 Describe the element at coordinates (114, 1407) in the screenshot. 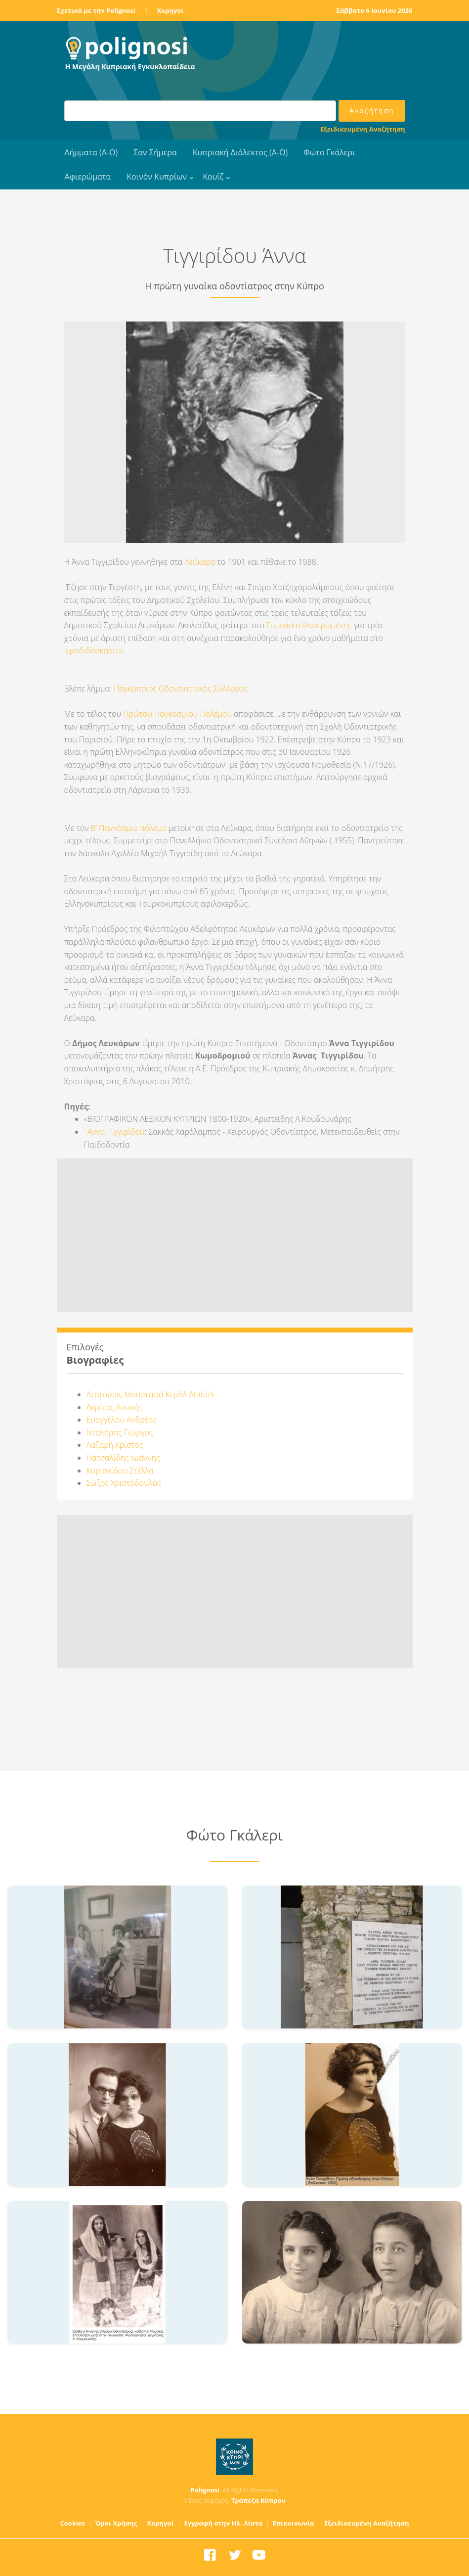

I see `Ακρίτας Λουκής` at that location.